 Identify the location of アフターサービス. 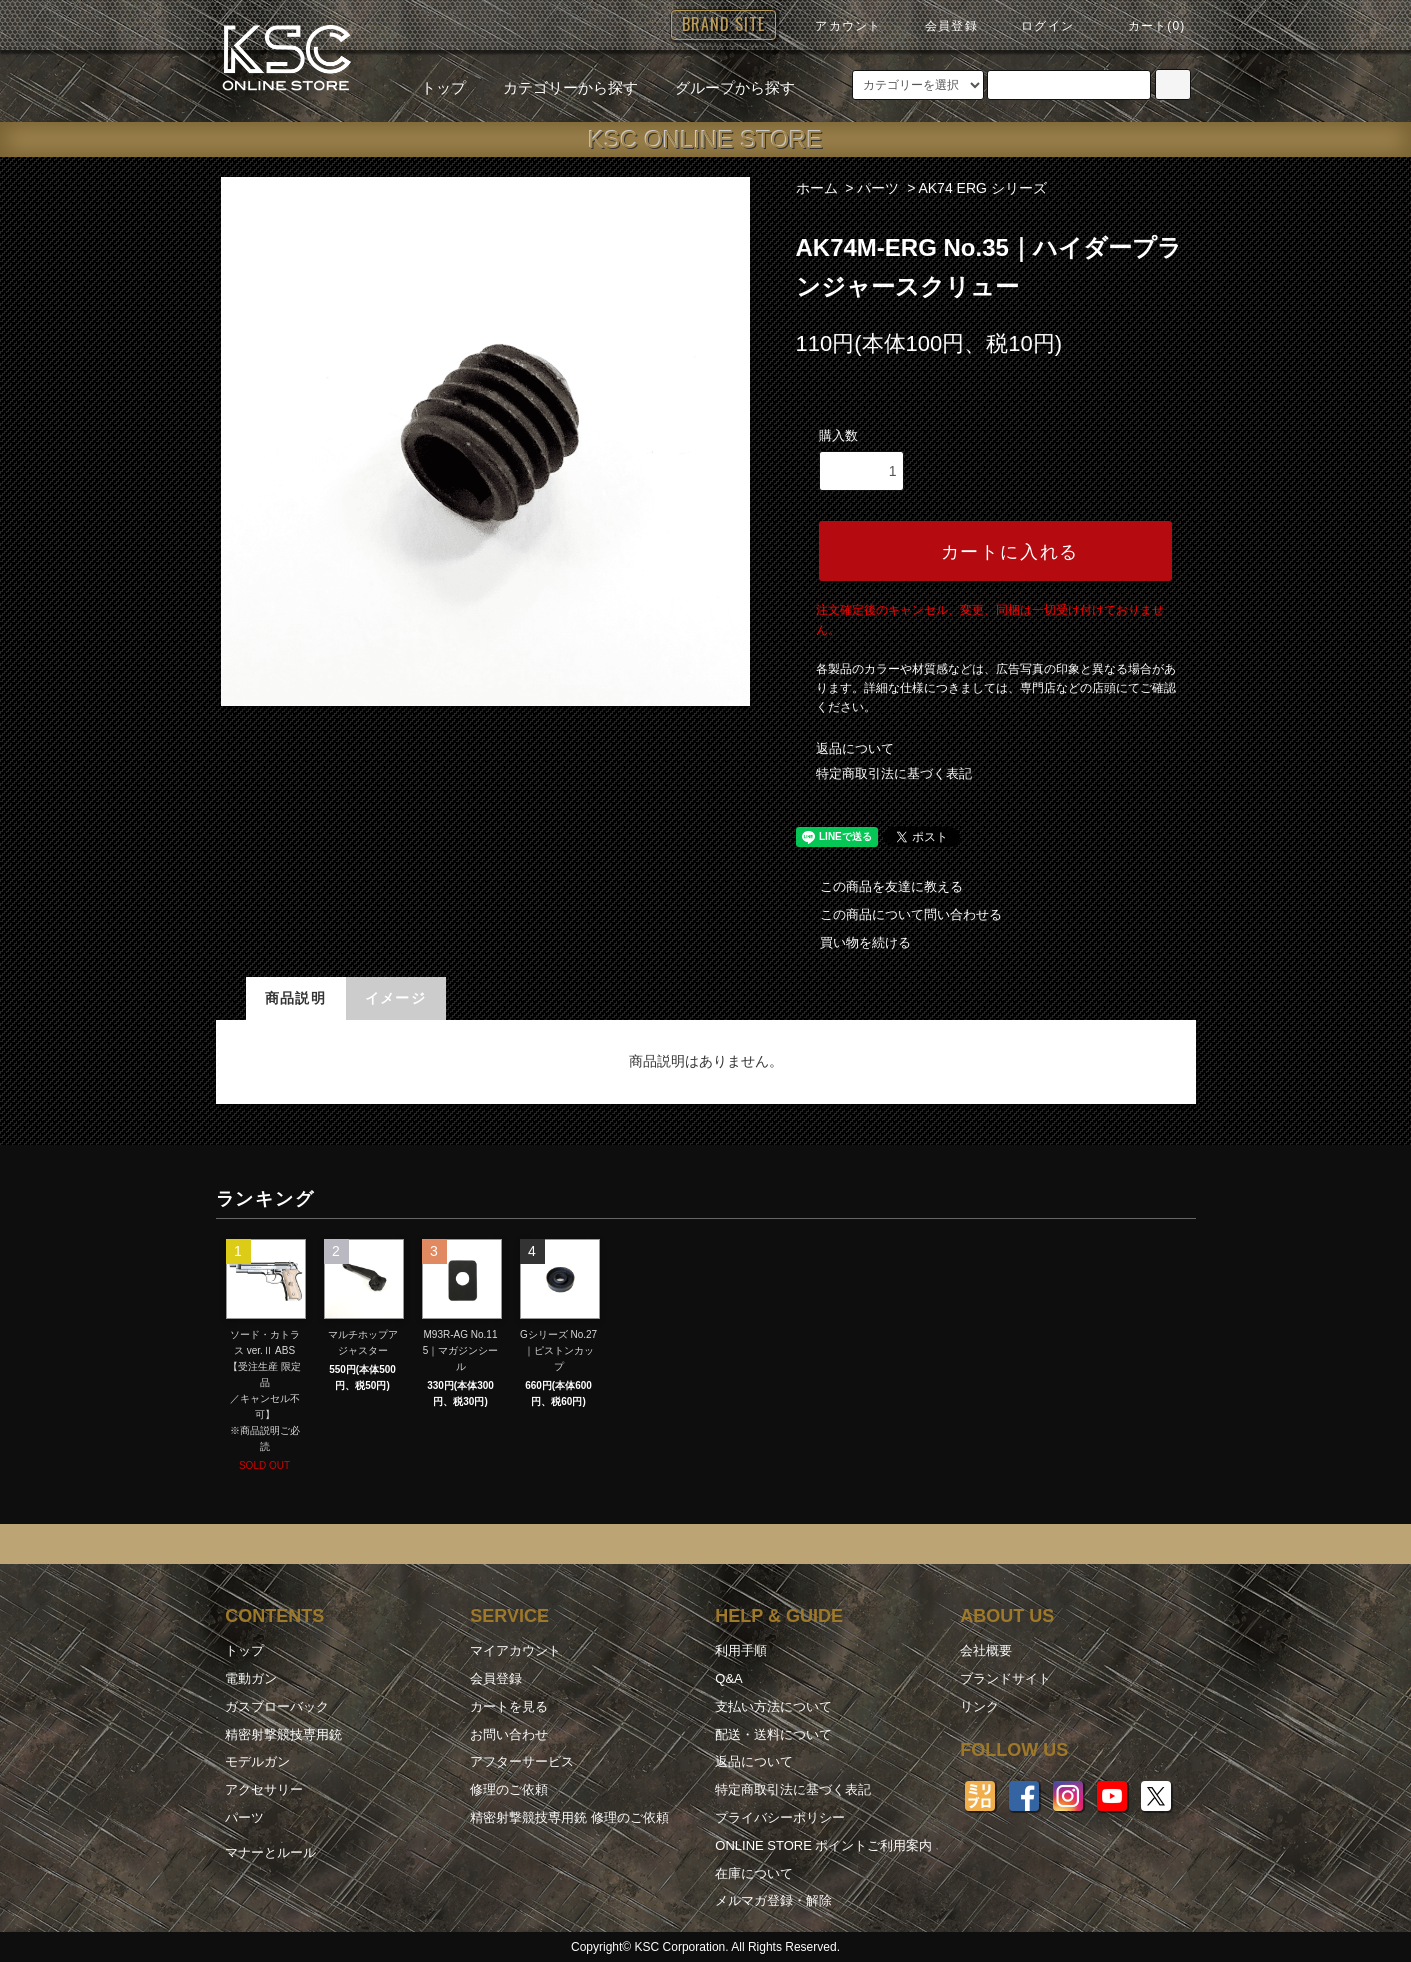
(522, 1761).